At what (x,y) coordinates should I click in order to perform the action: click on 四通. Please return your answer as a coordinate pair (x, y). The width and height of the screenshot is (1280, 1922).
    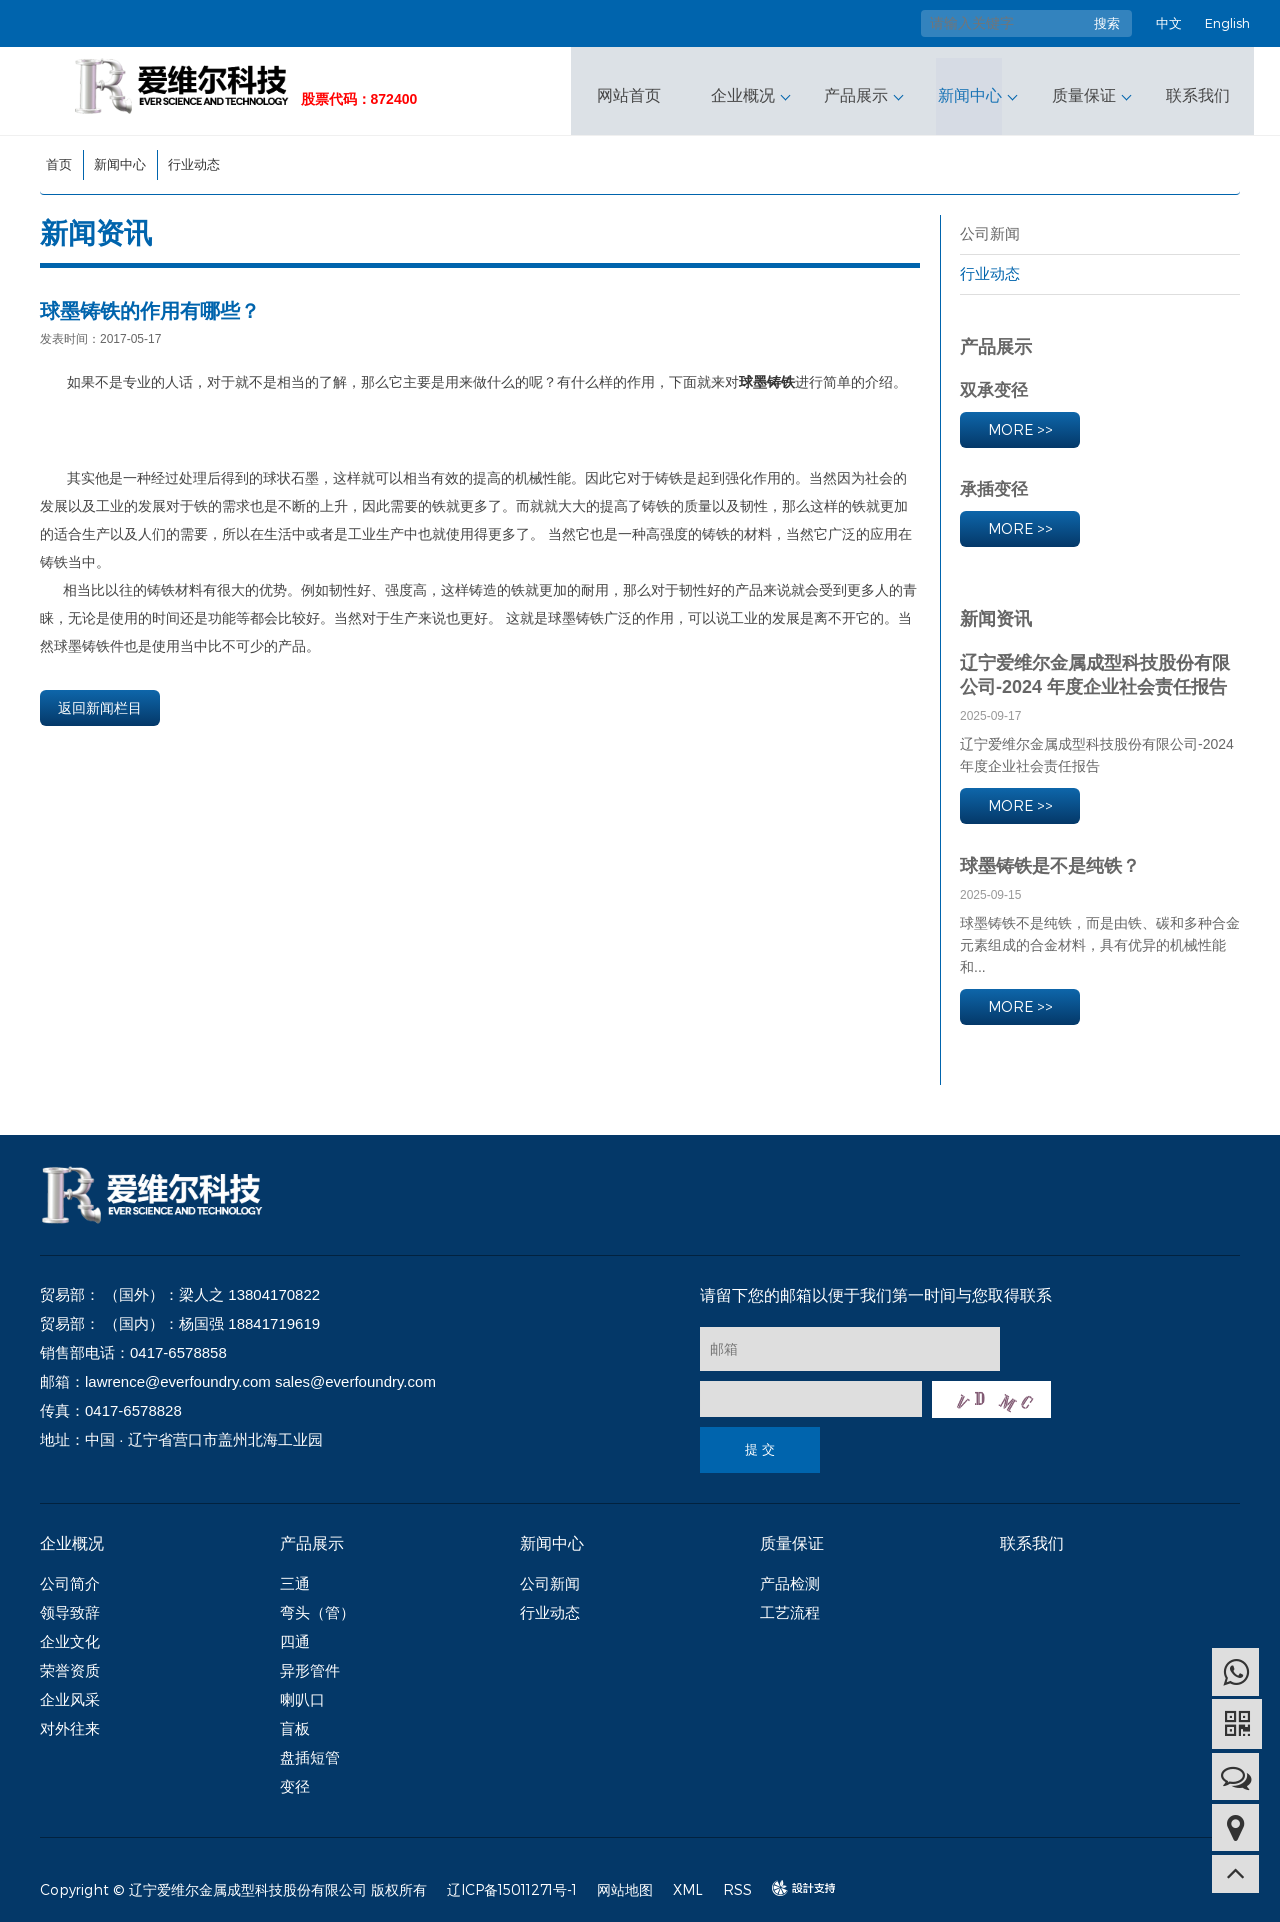
    Looking at the image, I should click on (295, 1633).